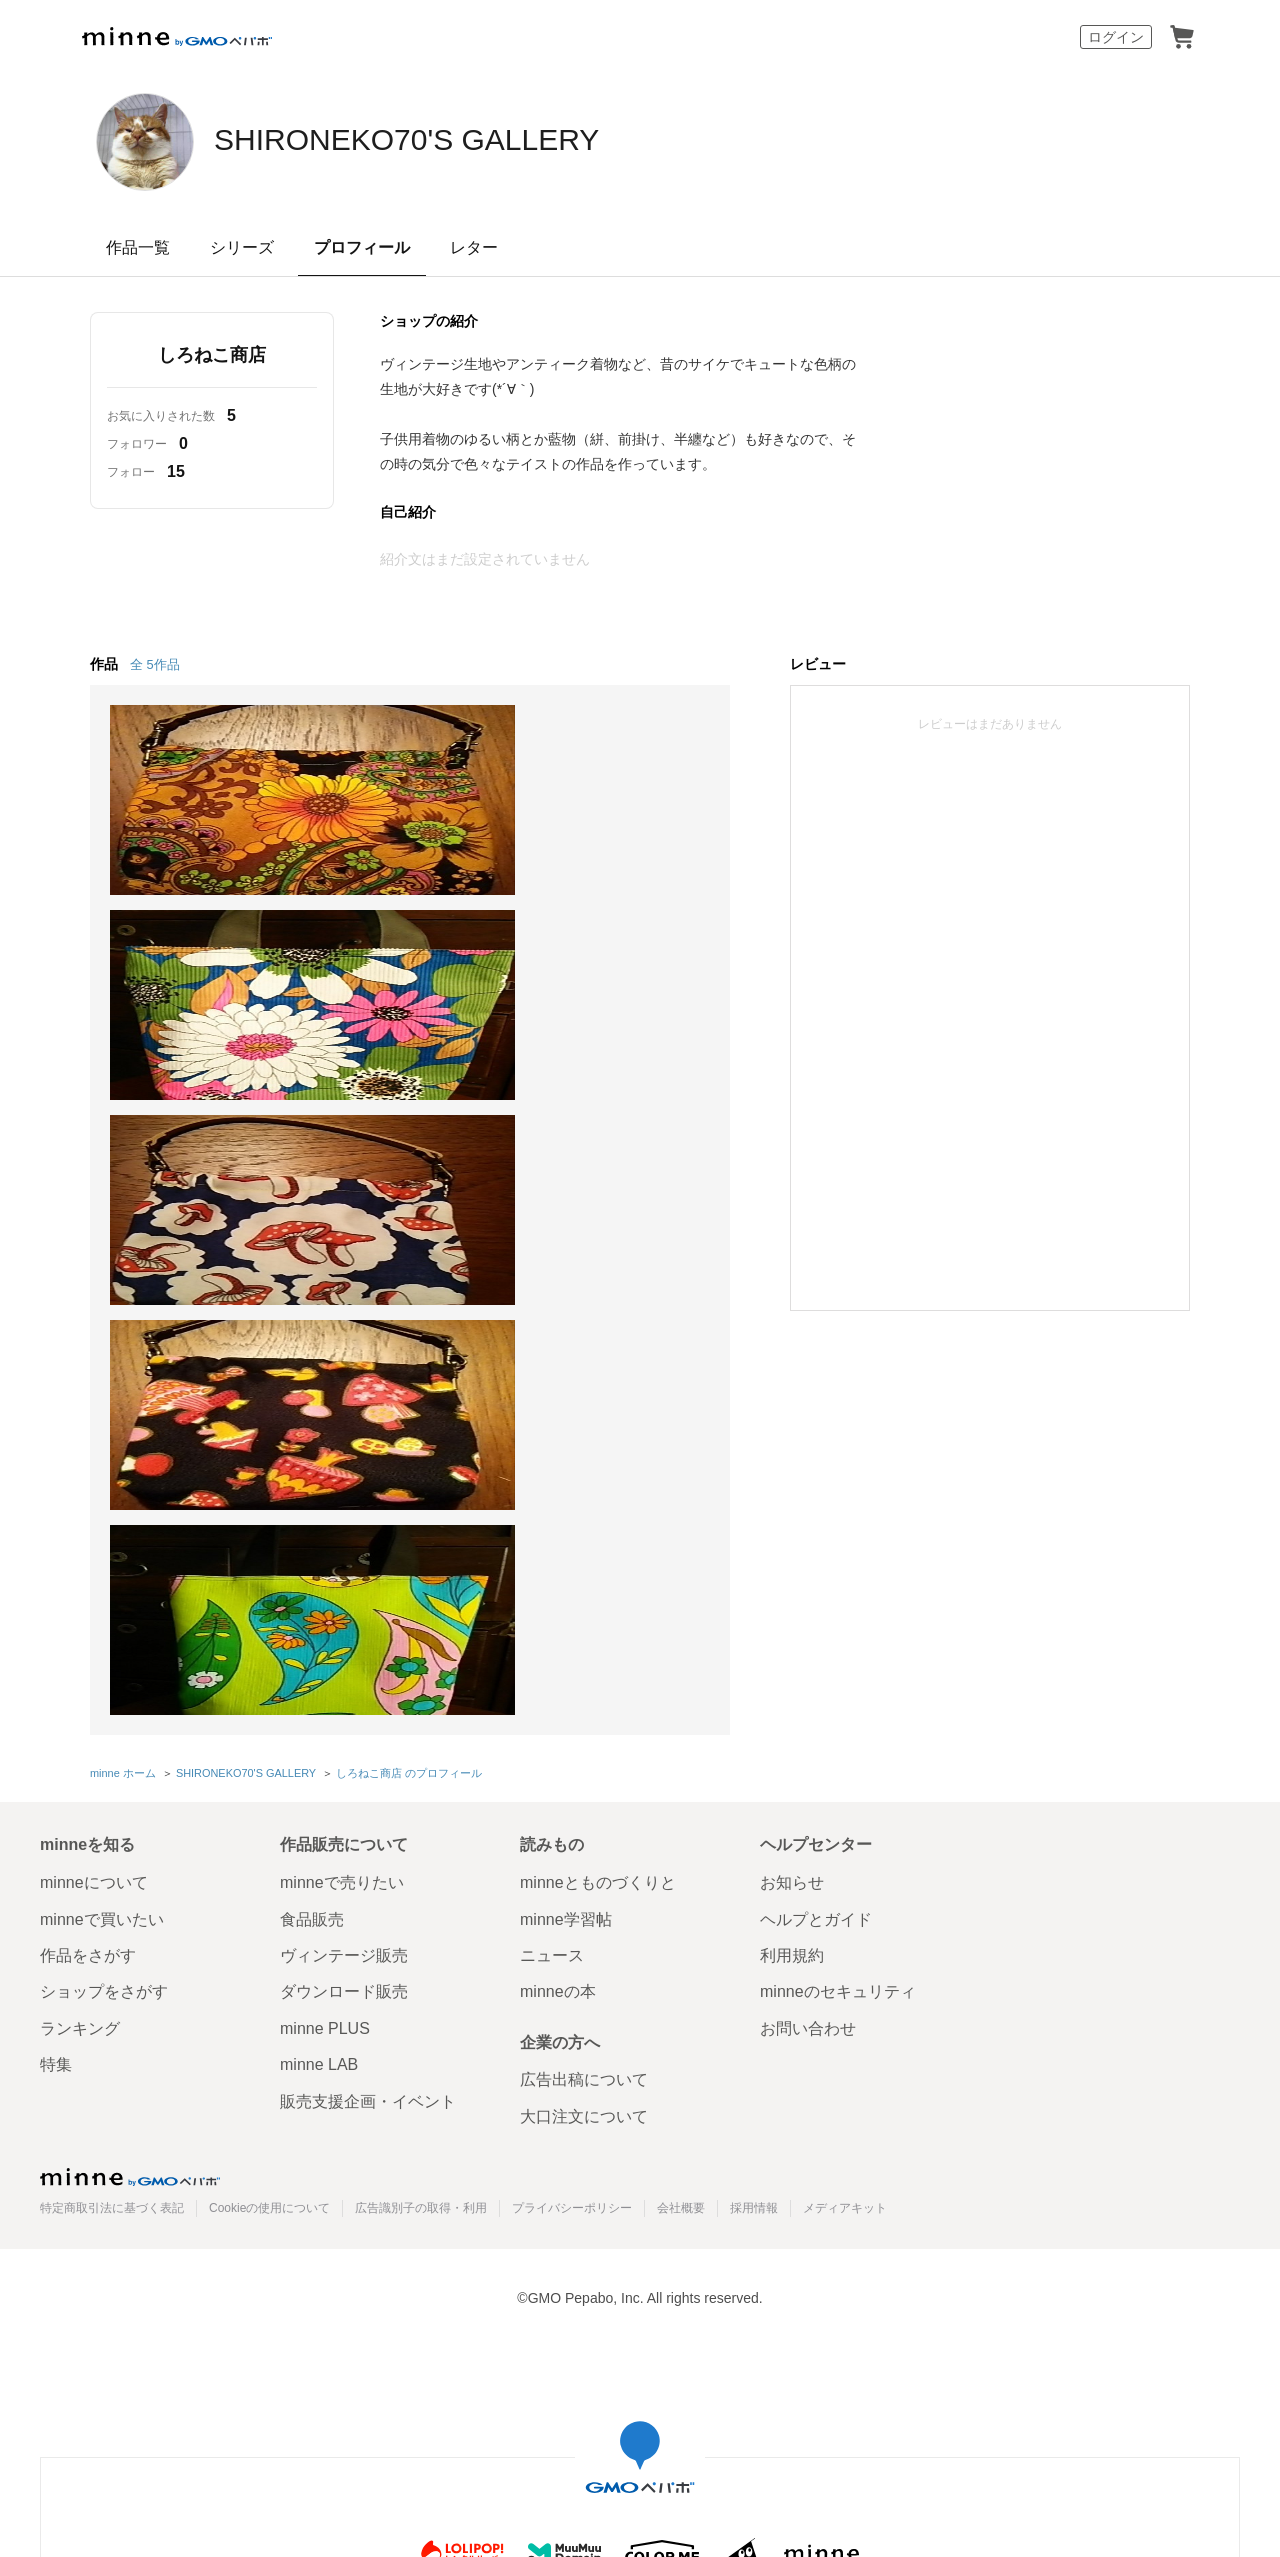 The image size is (1280, 2557). What do you see at coordinates (104, 1565) in the screenshot?
I see `ショップをさがす` at bounding box center [104, 1565].